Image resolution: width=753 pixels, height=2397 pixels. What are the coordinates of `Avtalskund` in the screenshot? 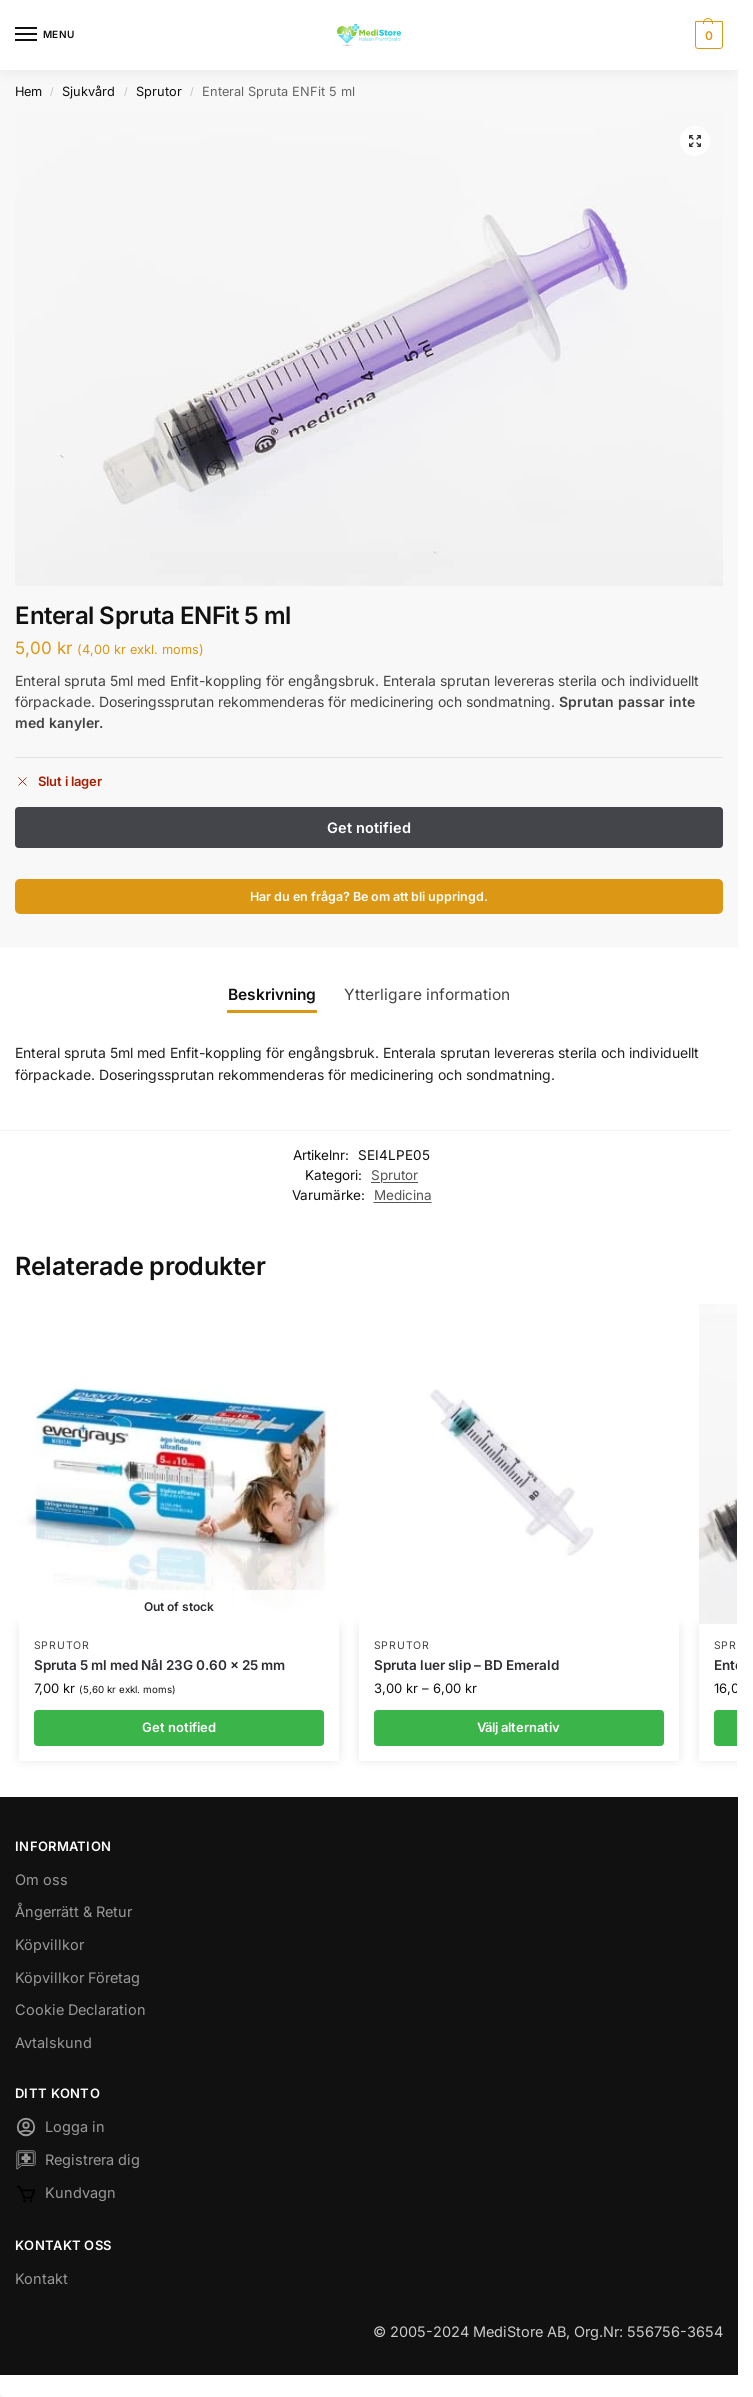 It's located at (53, 2042).